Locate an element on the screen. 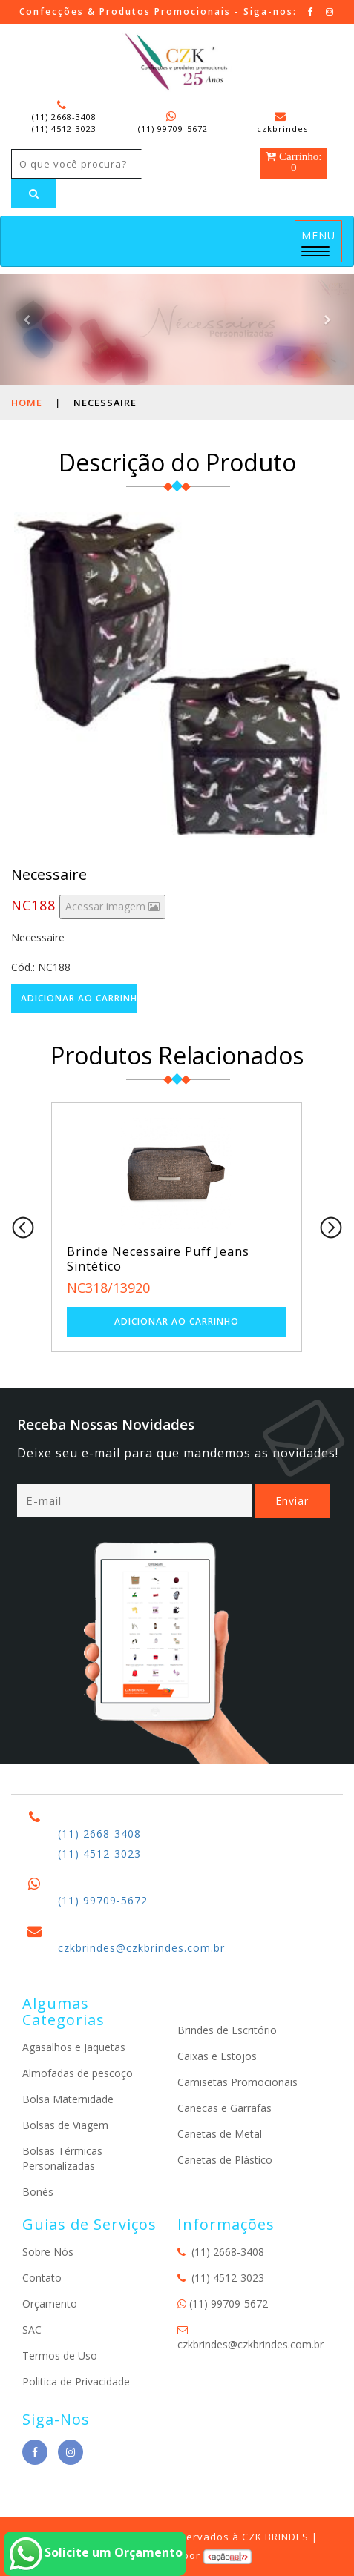 The image size is (354, 2576). Brindes de Escritório is located at coordinates (227, 2030).